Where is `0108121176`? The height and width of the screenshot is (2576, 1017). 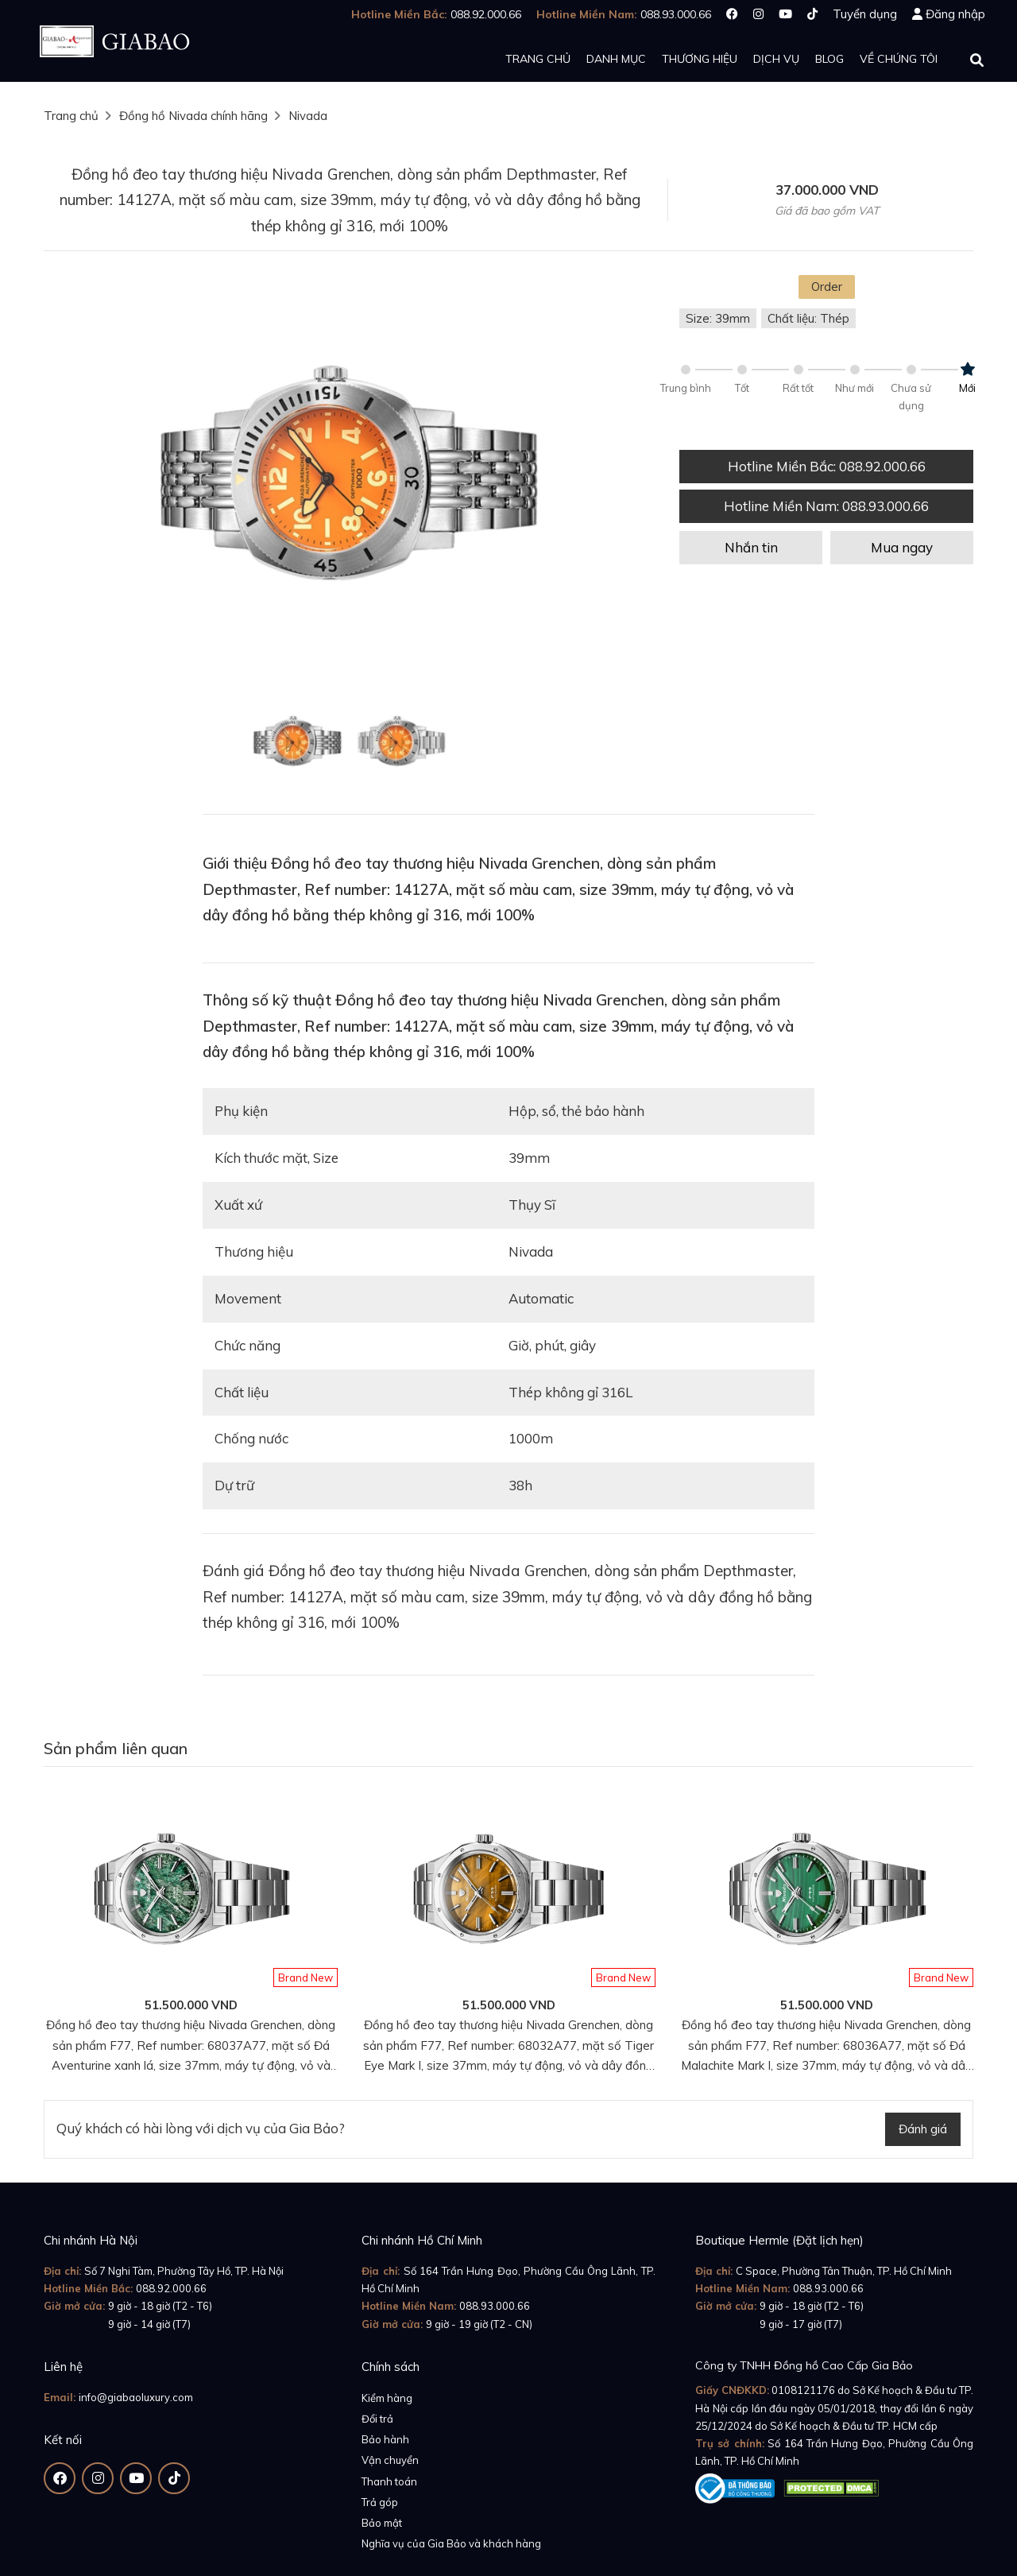 0108121176 is located at coordinates (803, 2390).